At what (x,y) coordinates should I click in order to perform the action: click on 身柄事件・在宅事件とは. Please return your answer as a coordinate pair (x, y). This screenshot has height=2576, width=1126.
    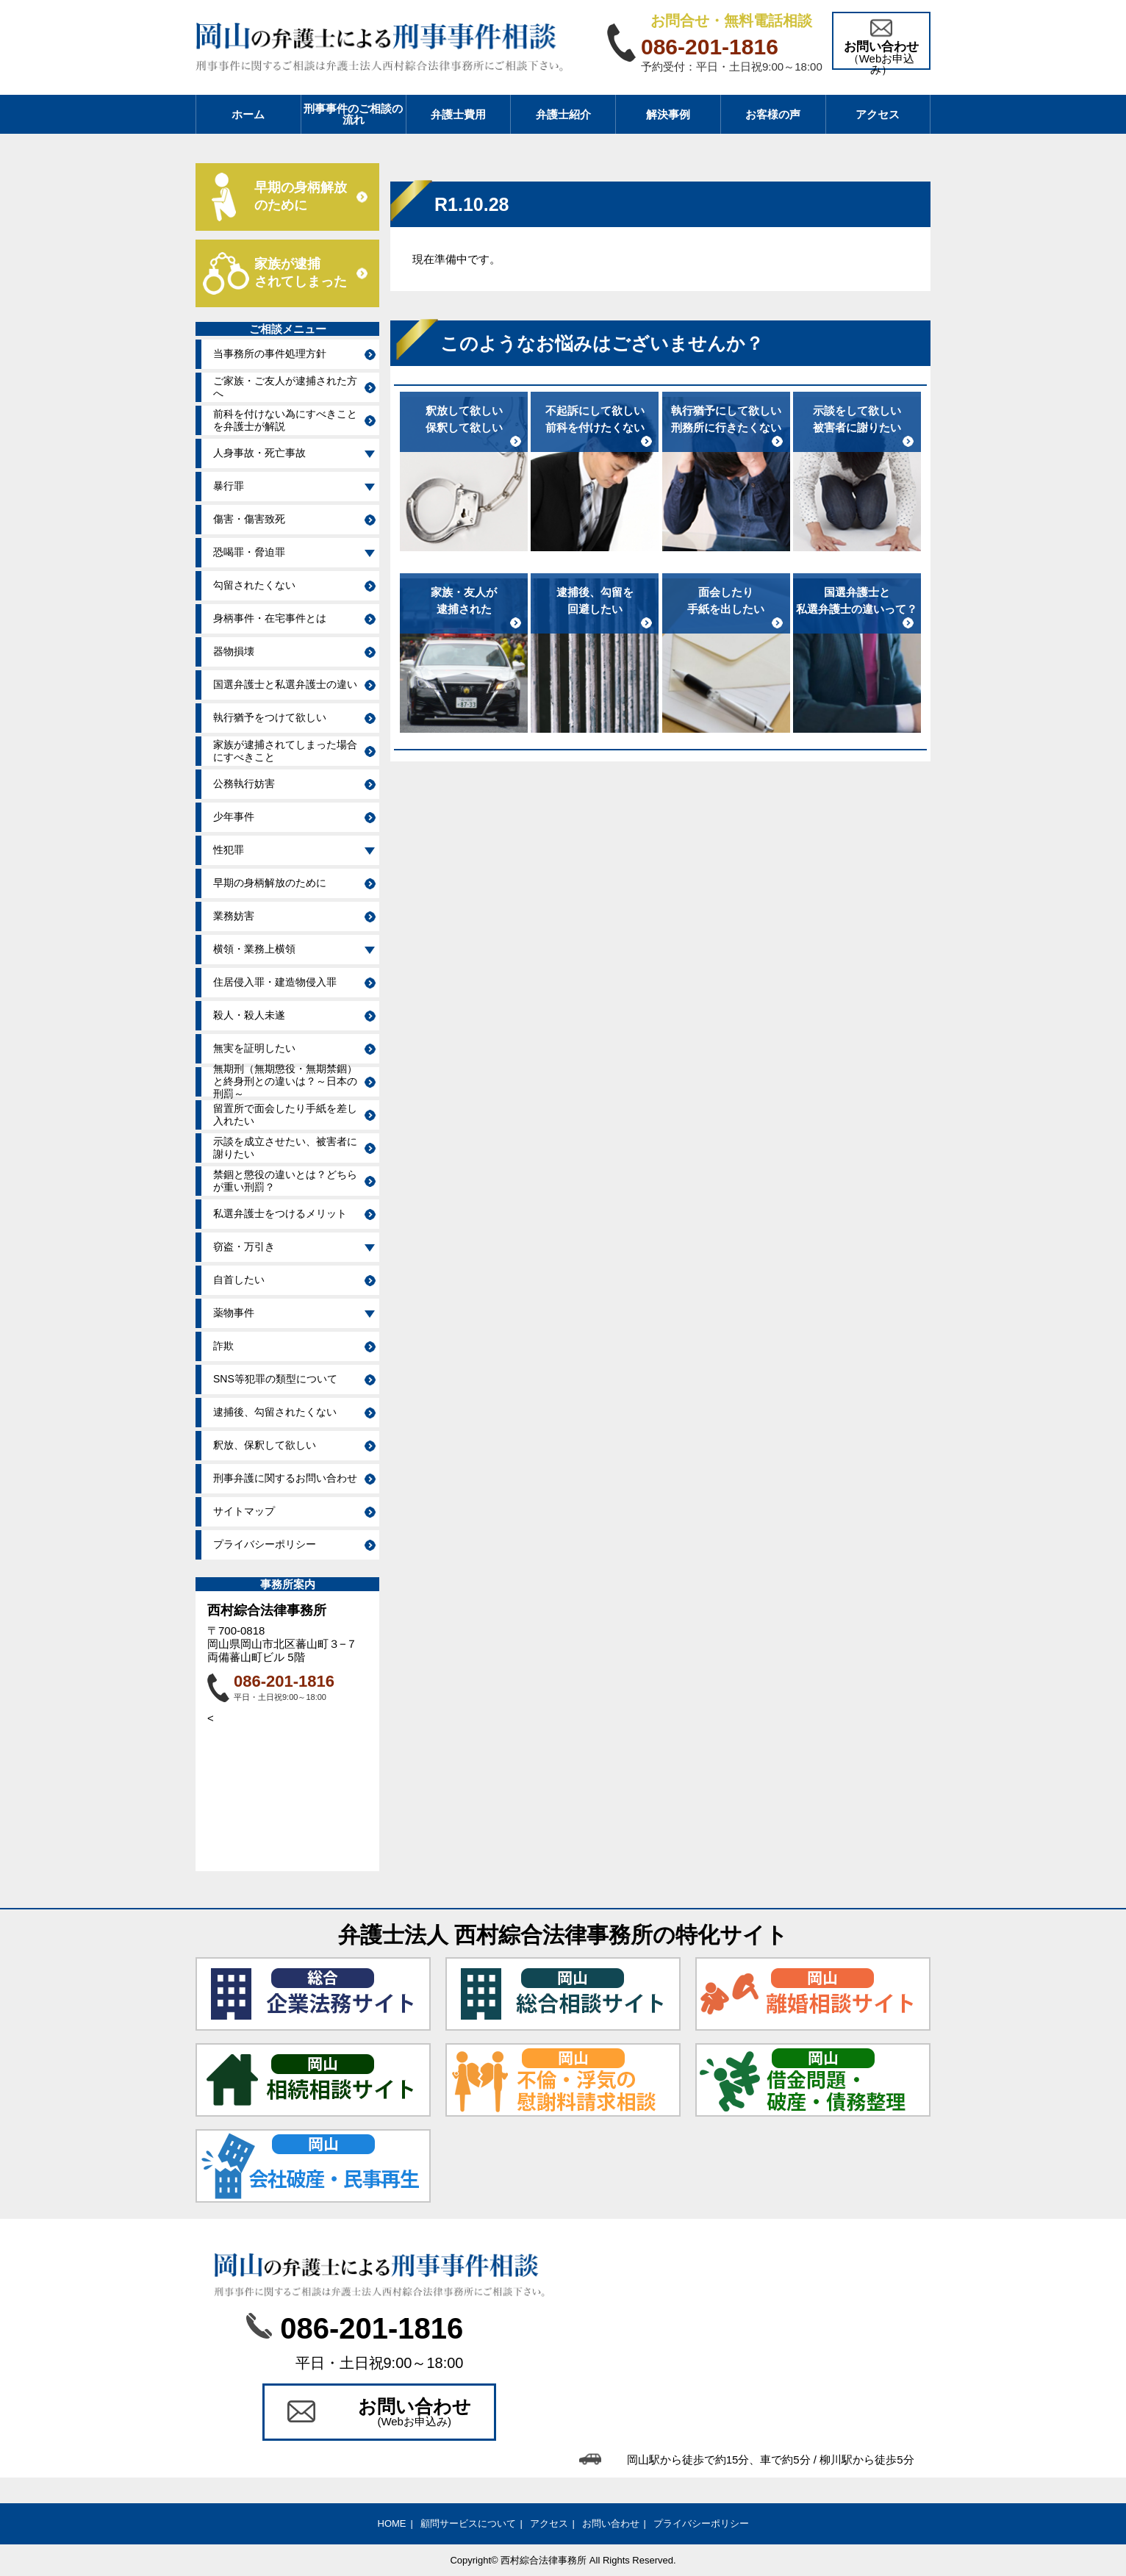
    Looking at the image, I should click on (269, 618).